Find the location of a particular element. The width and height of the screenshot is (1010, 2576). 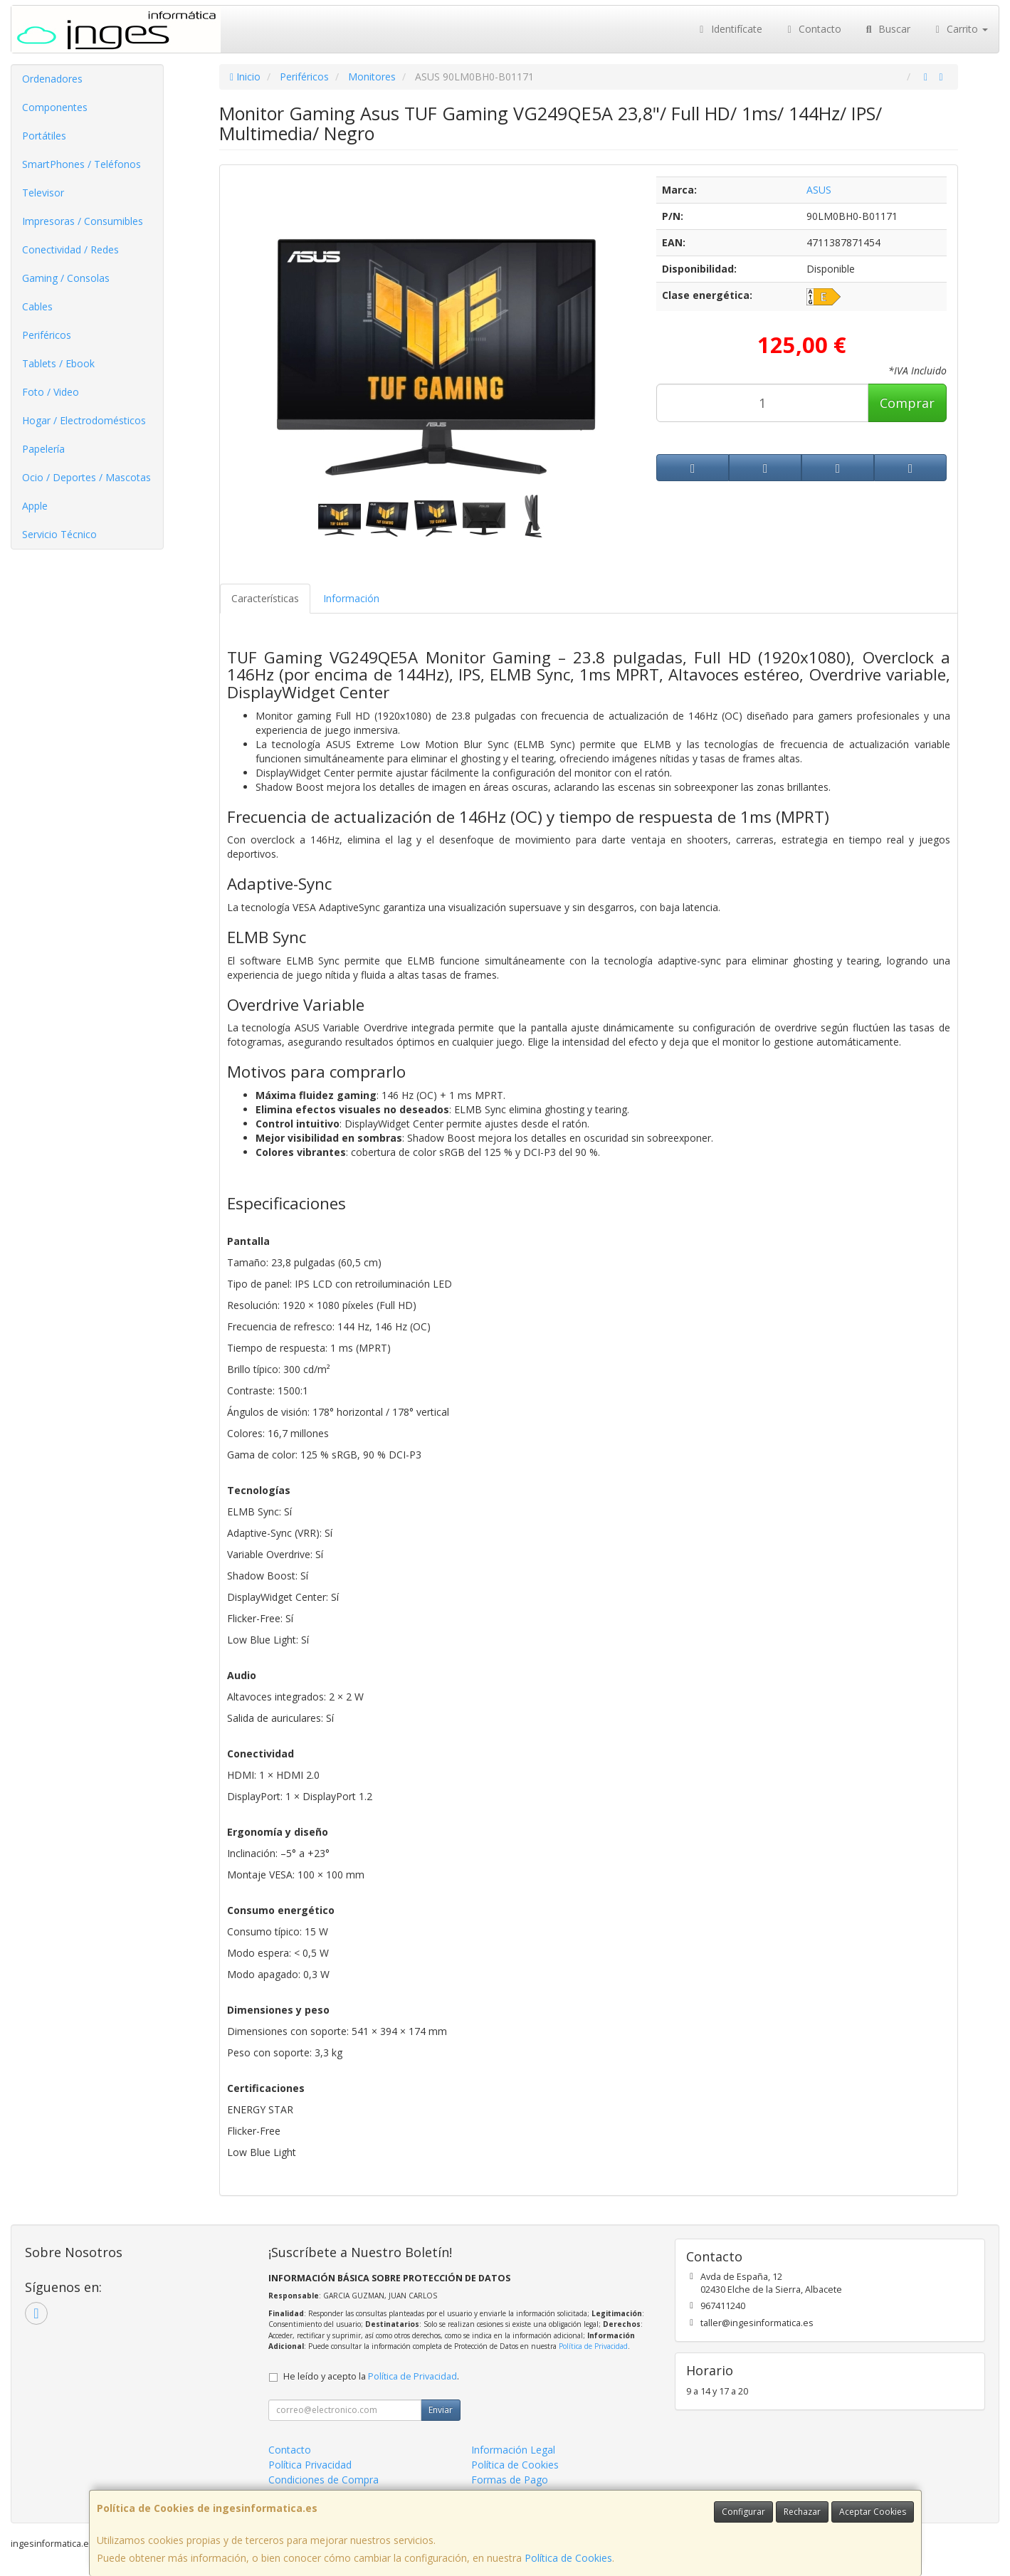

Apple is located at coordinates (35, 505).